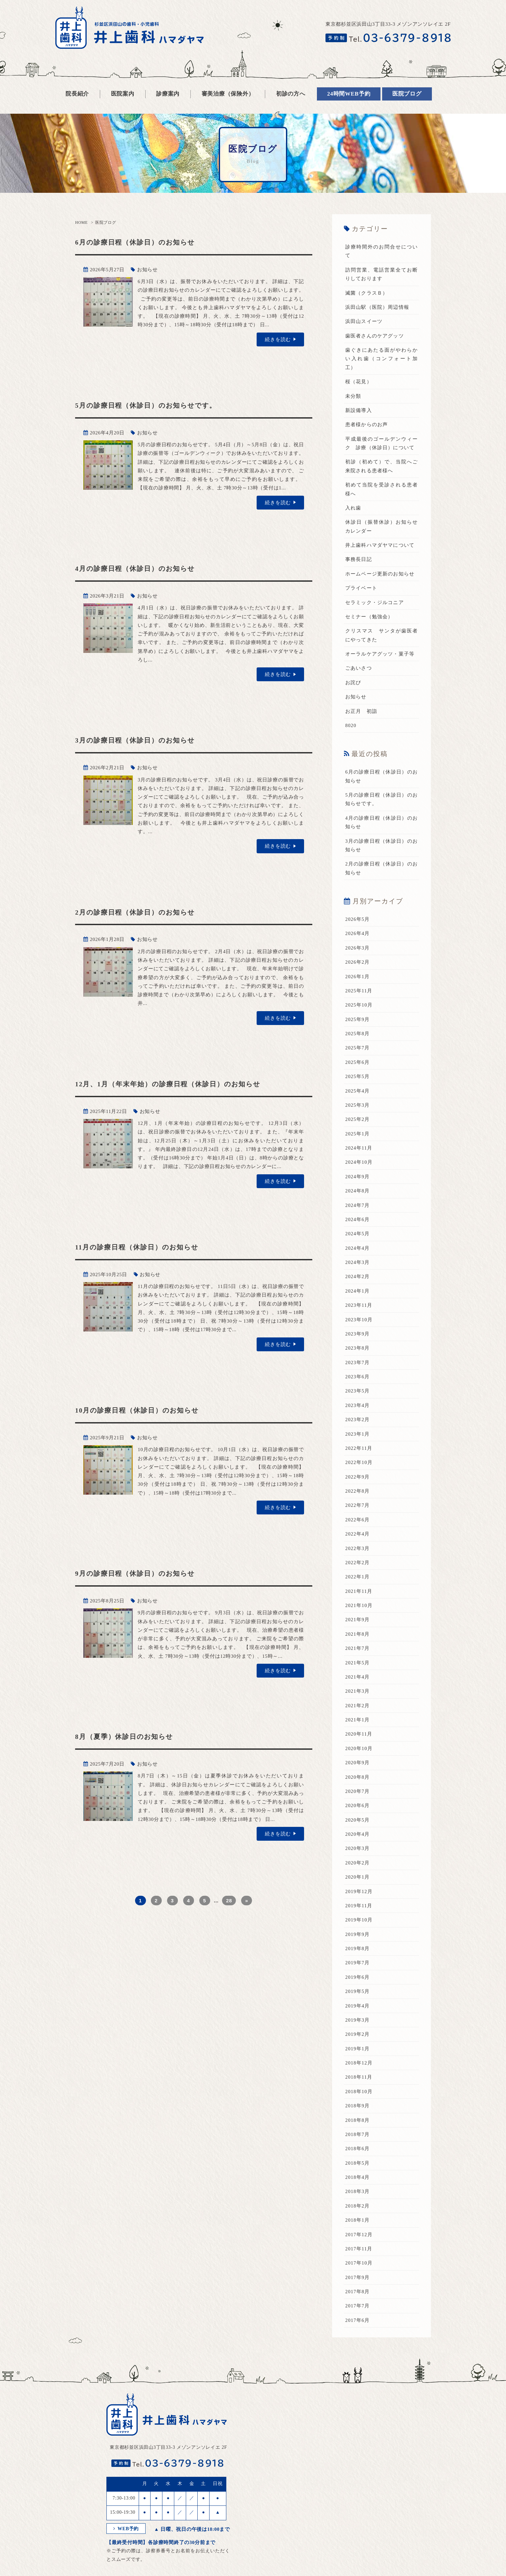 This screenshot has width=506, height=2576. What do you see at coordinates (357, 1387) in the screenshot?
I see `2023年5月` at bounding box center [357, 1387].